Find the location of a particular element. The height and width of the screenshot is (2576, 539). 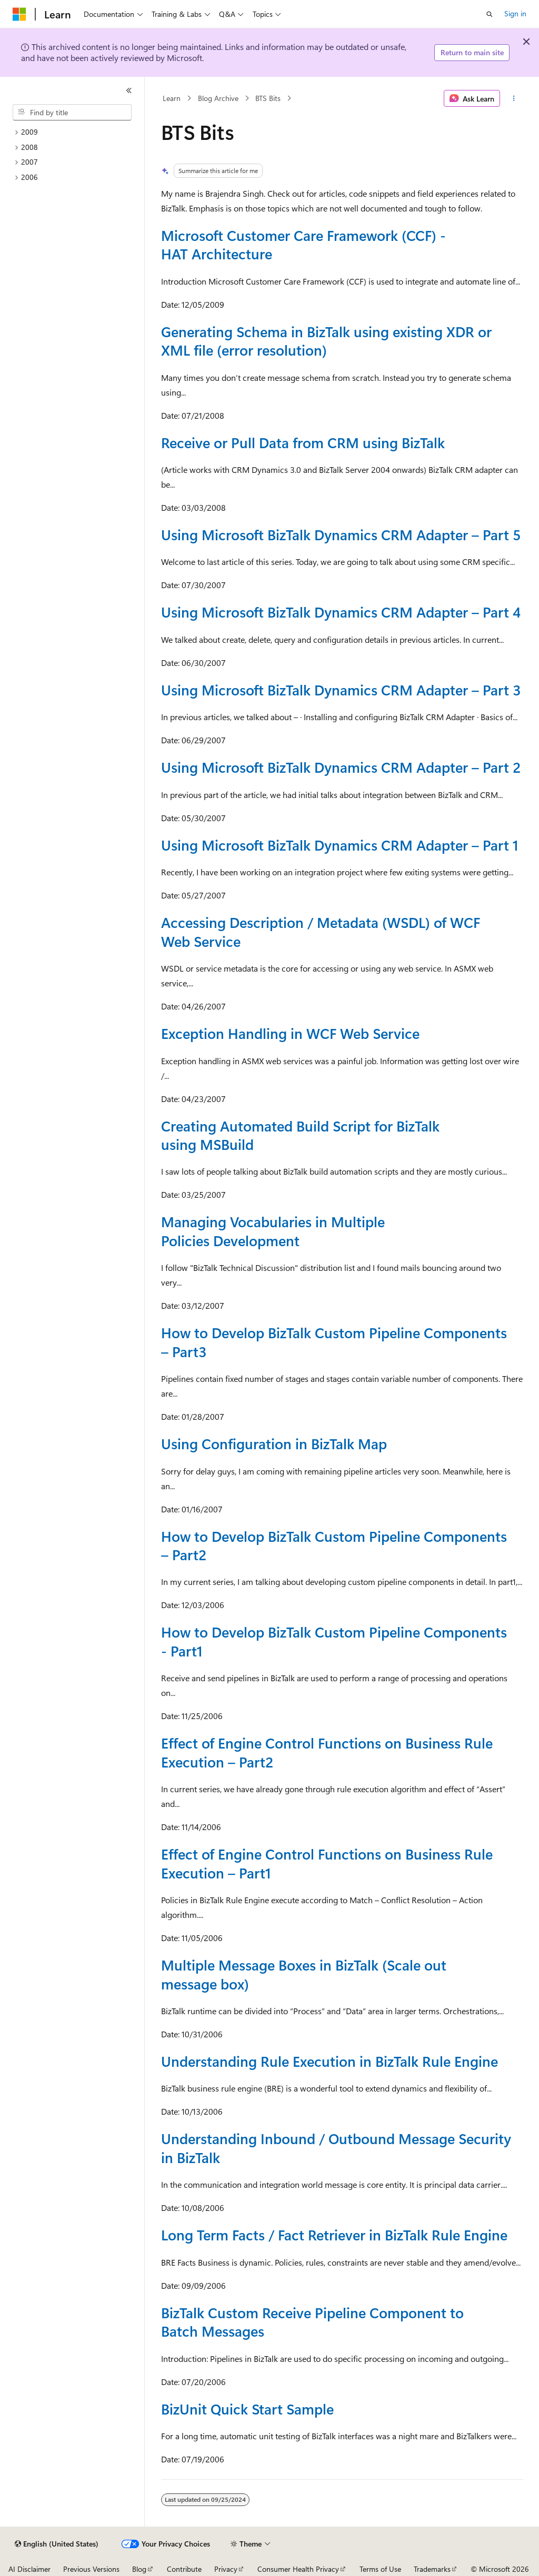

Previous Versions is located at coordinates (91, 2569).